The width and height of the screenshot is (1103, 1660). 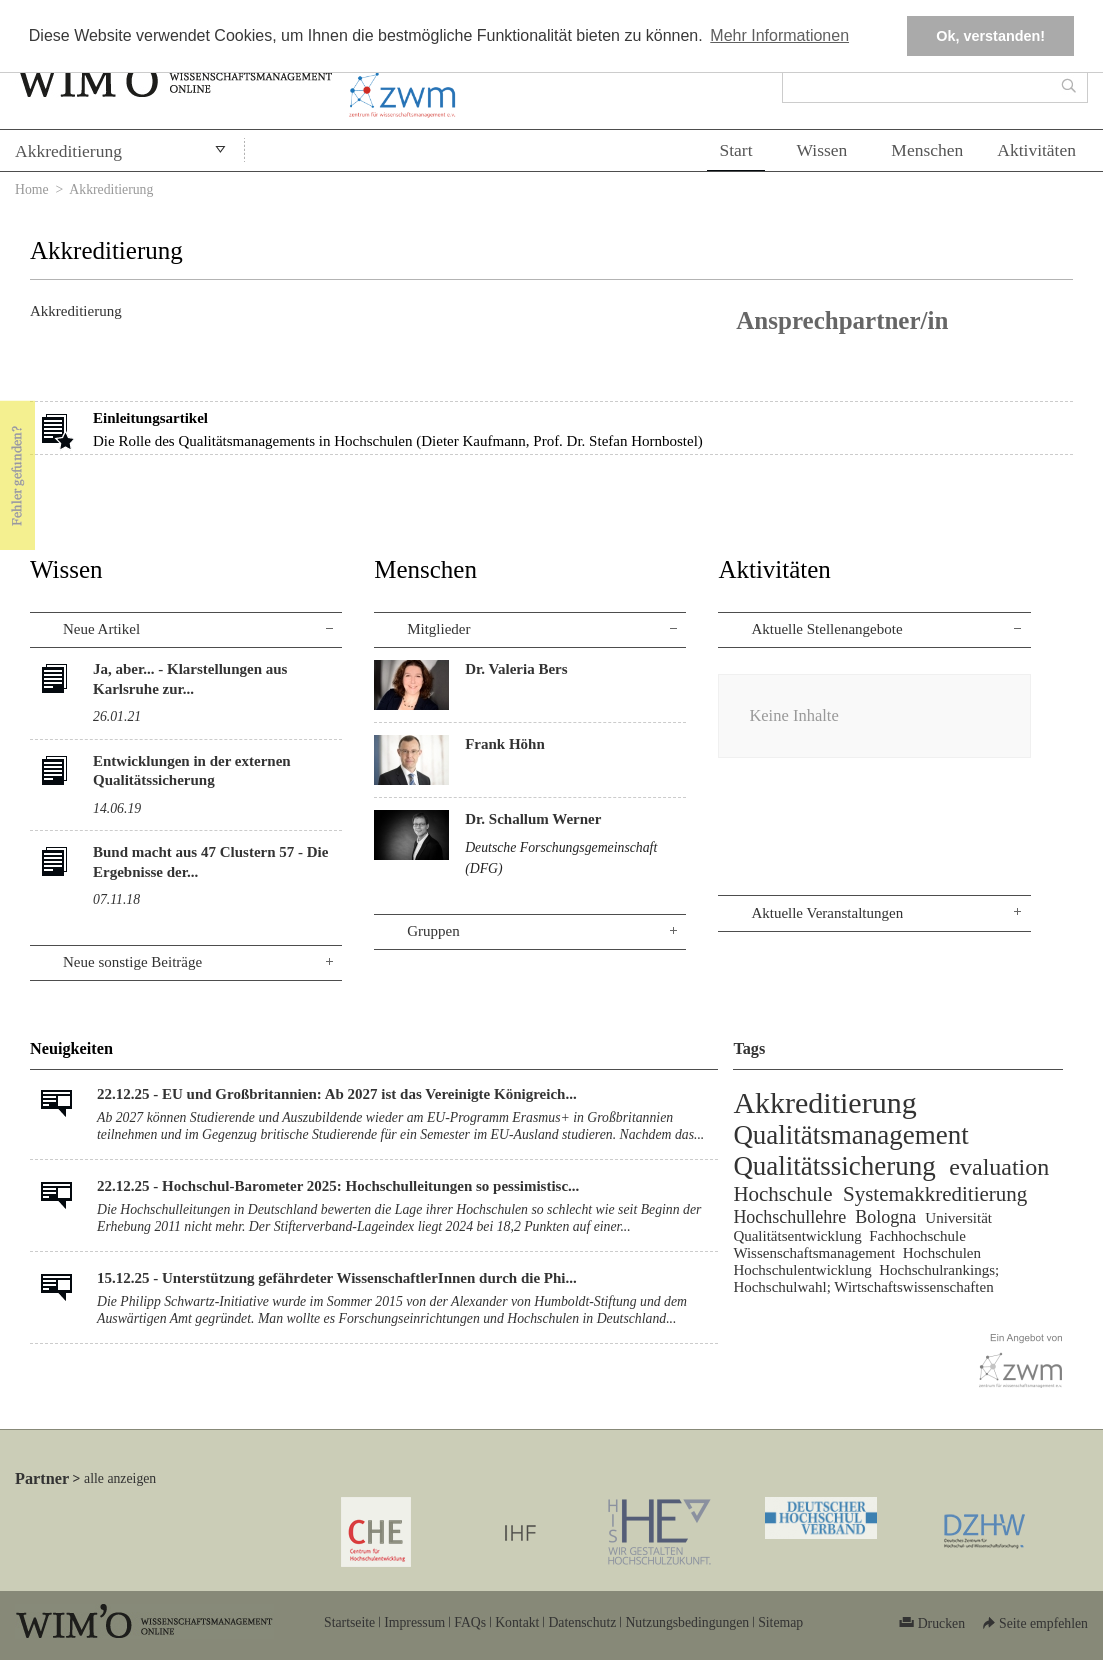 I want to click on Akkreditierung, so click(x=68, y=151).